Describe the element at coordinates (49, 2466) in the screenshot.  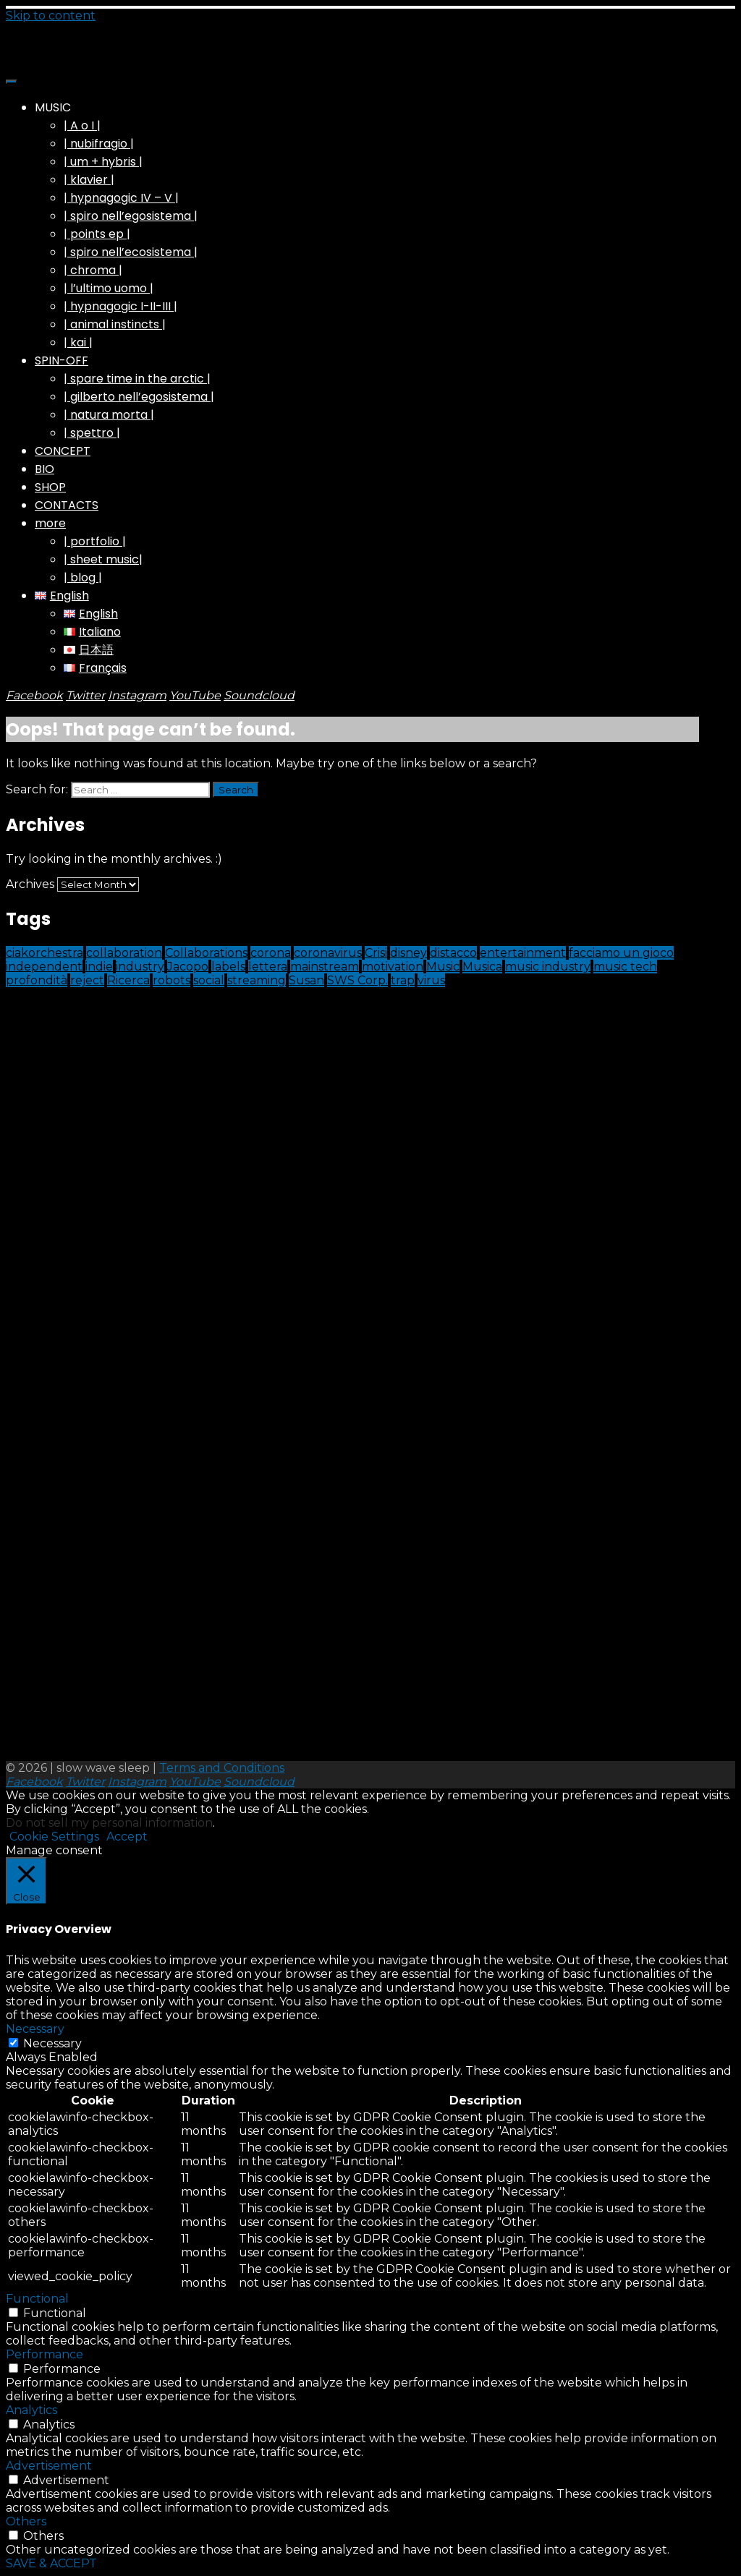
I see `Advertisement [button]` at that location.